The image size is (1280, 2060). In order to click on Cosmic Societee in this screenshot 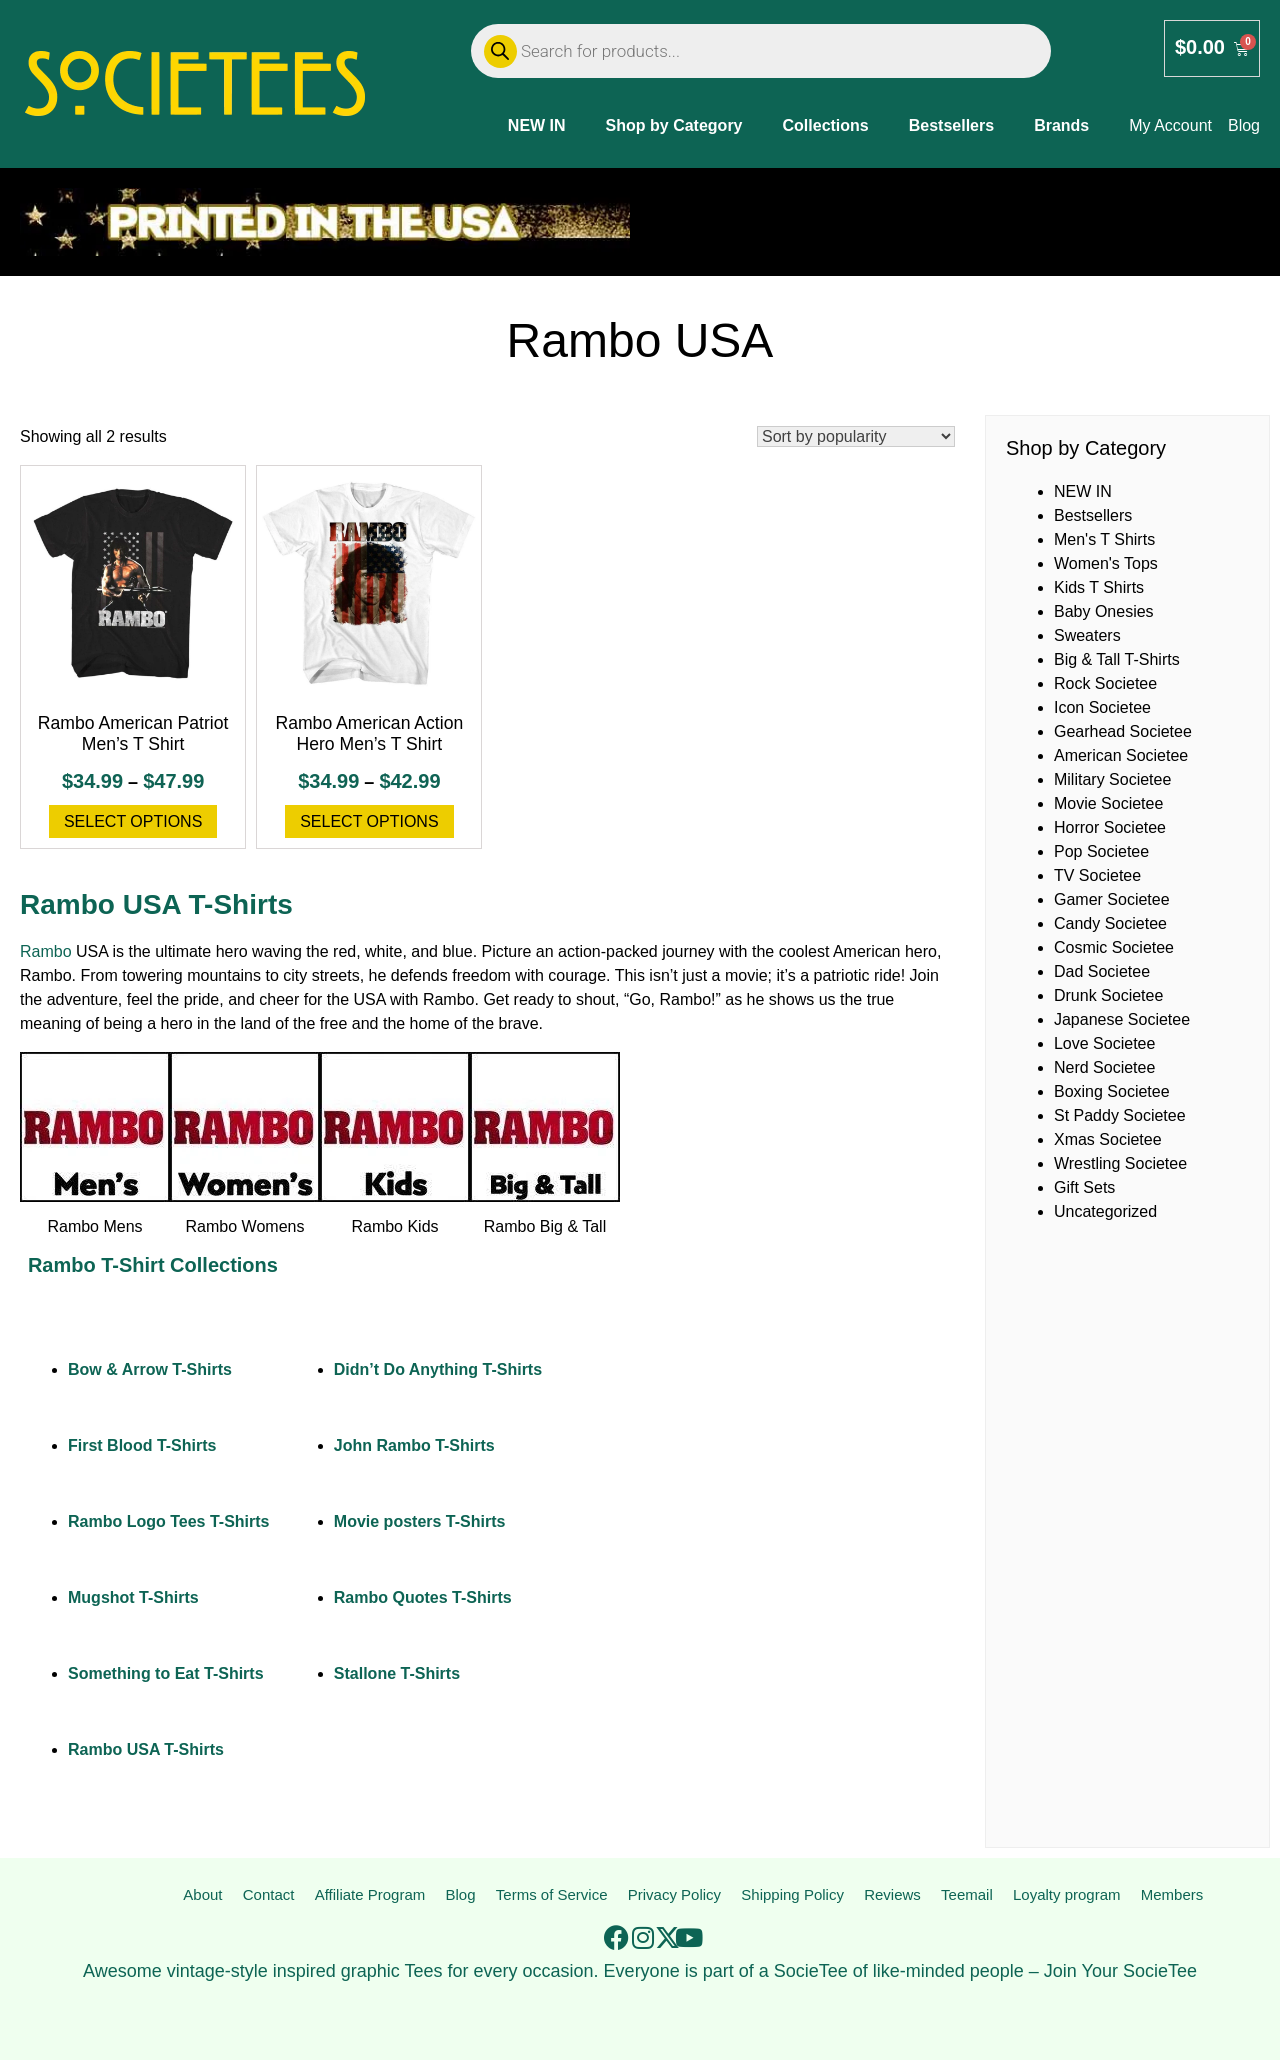, I will do `click(1114, 947)`.